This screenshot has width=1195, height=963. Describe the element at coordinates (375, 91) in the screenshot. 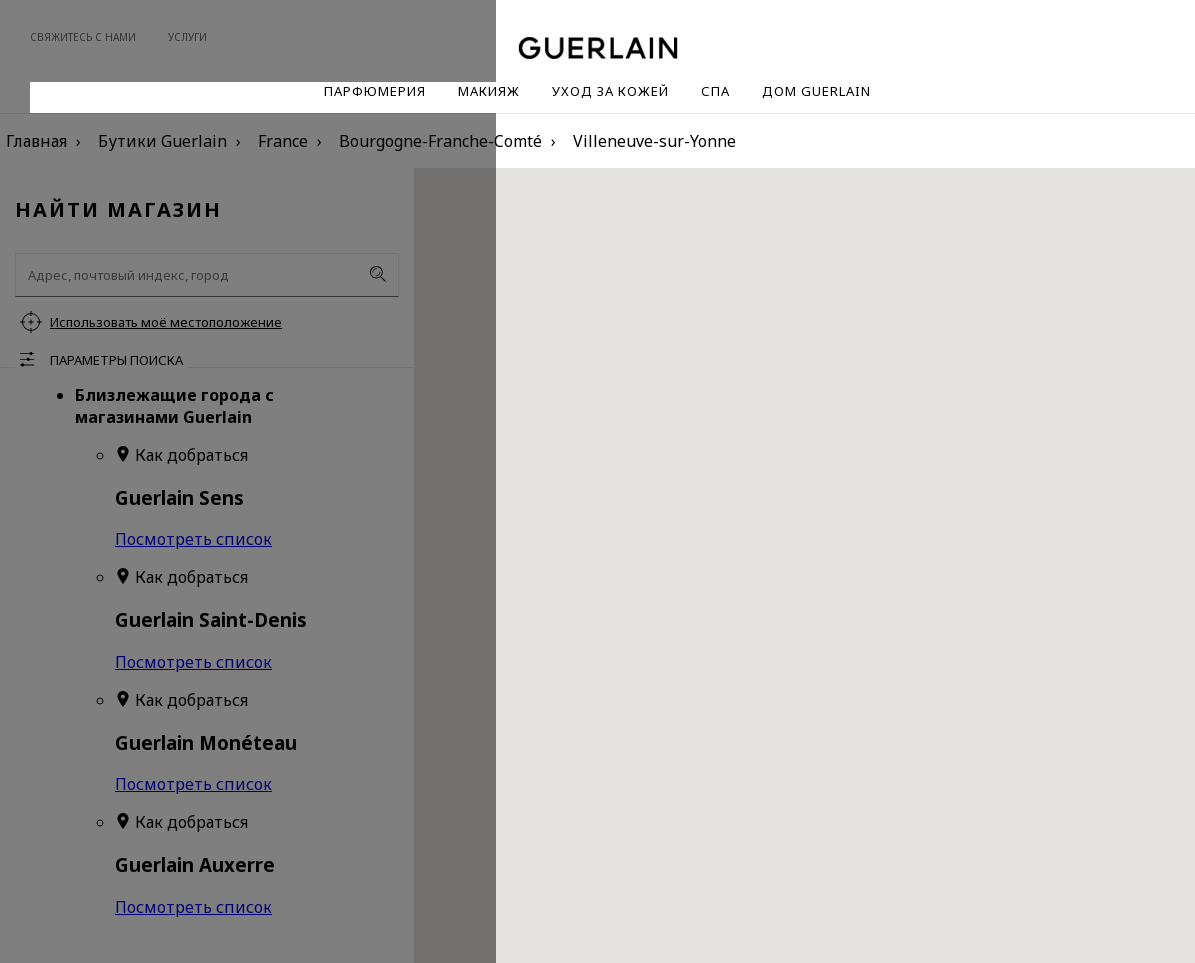

I see `Парфюмерия` at that location.